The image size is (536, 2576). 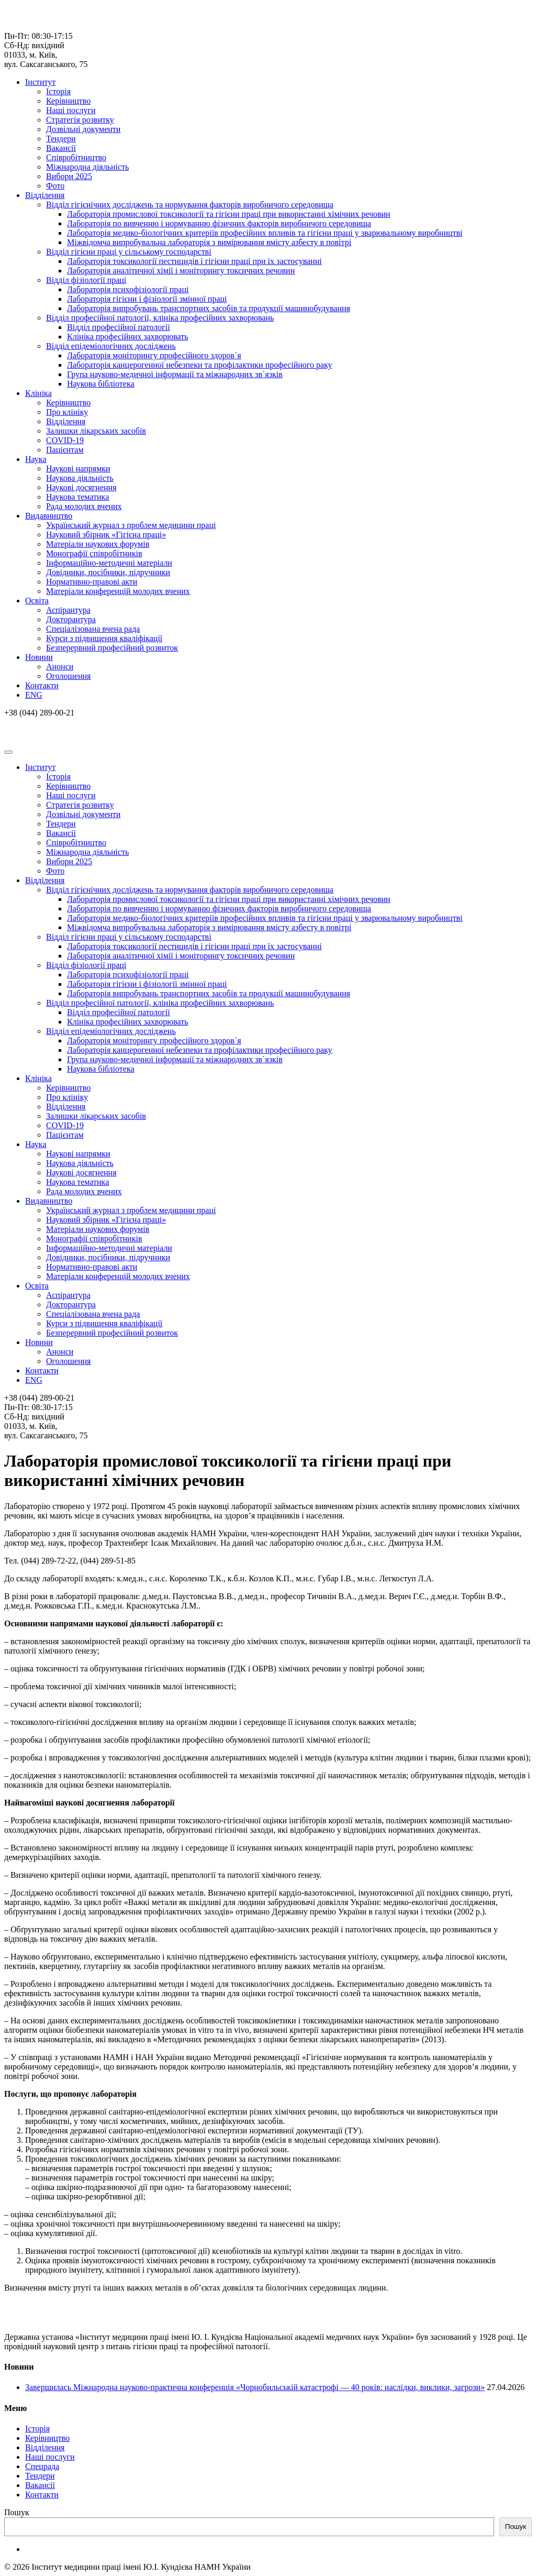 What do you see at coordinates (131, 525) in the screenshot?
I see `Український журнал з проблем медицини праці` at bounding box center [131, 525].